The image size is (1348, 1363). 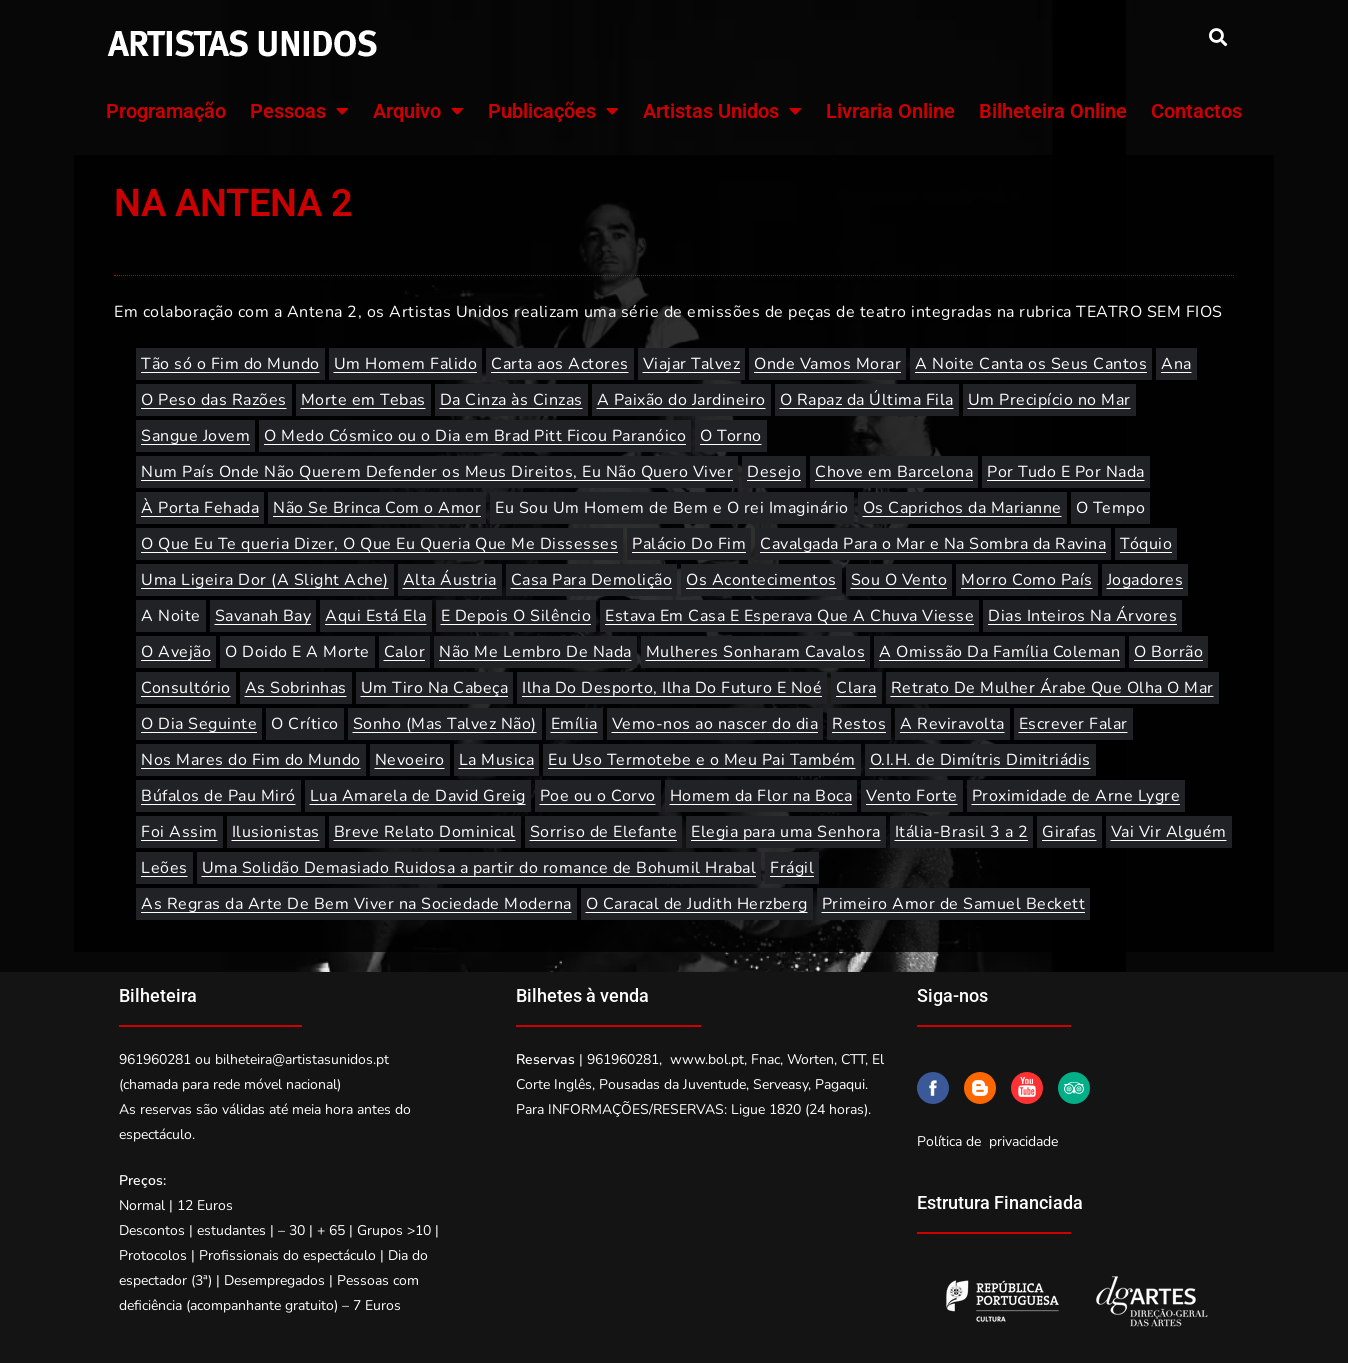 What do you see at coordinates (1031, 364) in the screenshot?
I see `A Noite Canta os Seus Cantos` at bounding box center [1031, 364].